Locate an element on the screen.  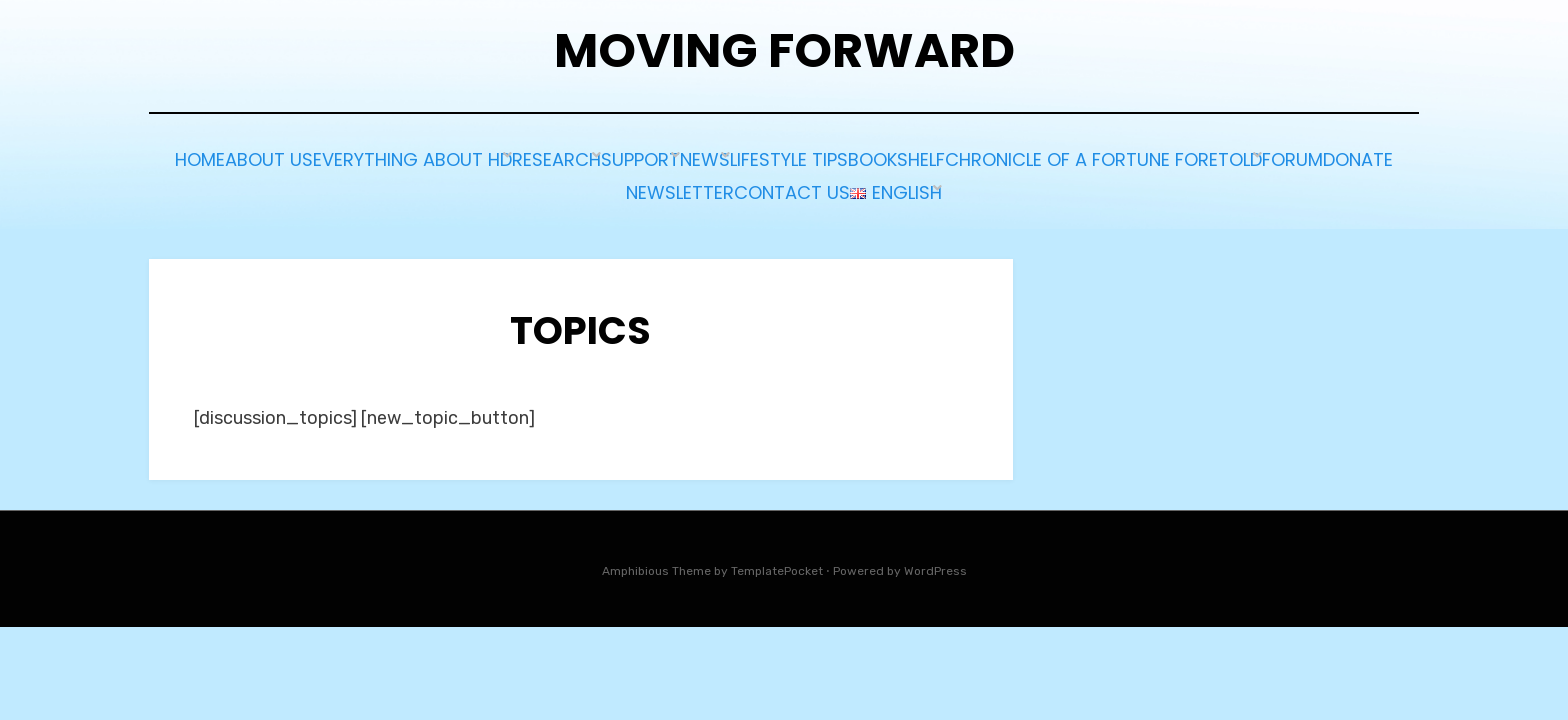
Contact us is located at coordinates (1044, 184).